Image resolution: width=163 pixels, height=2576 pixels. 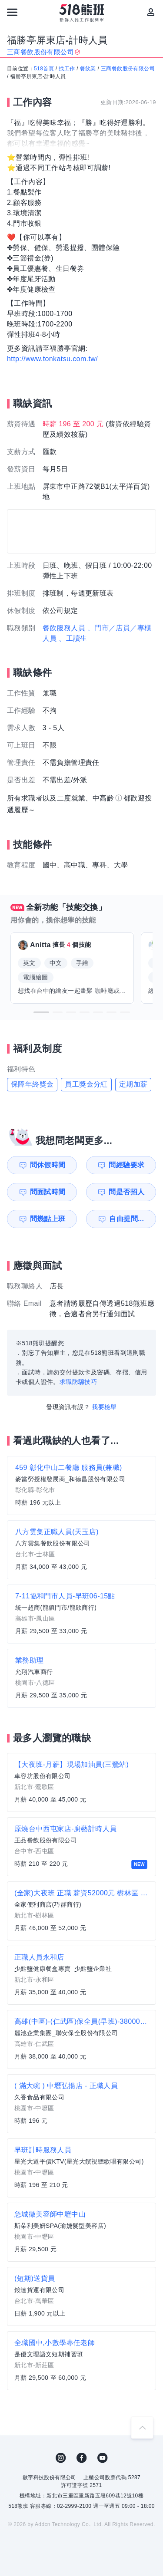 I want to click on [連結選單], so click(x=12, y=12).